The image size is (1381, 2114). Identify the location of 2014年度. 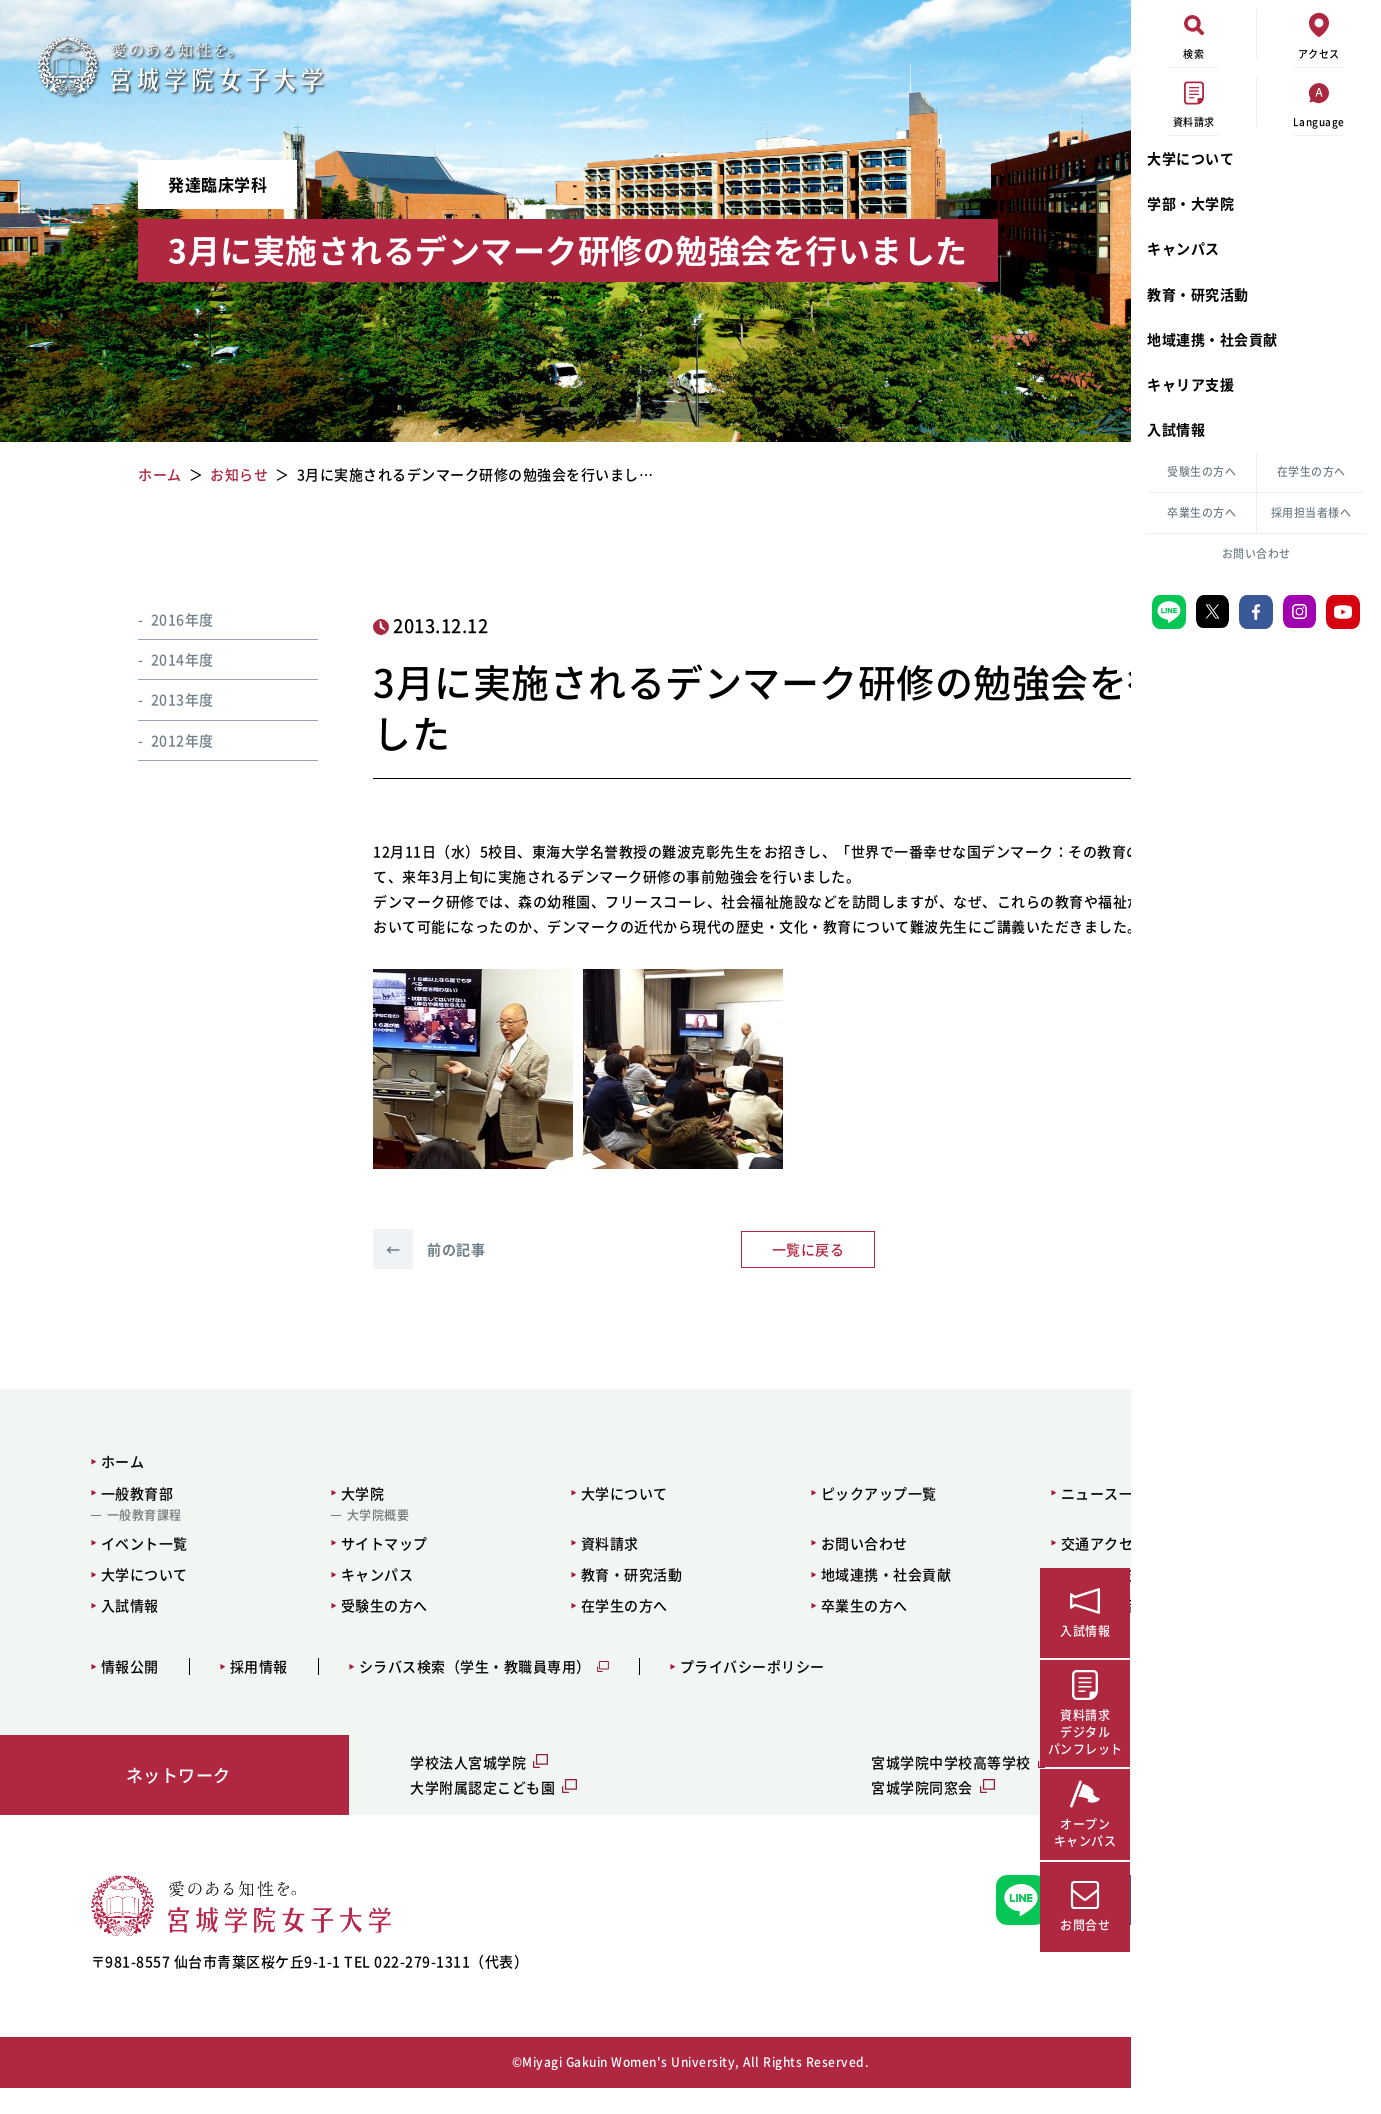
(157, 659).